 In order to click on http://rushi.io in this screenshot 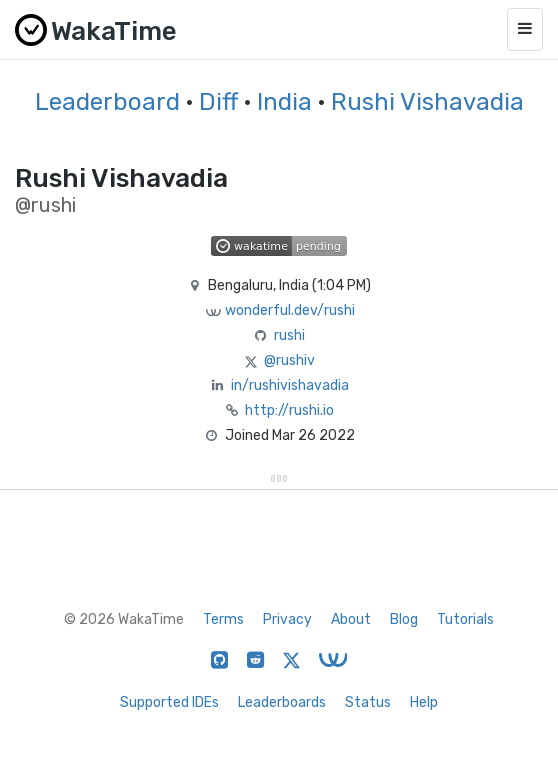, I will do `click(289, 410)`.